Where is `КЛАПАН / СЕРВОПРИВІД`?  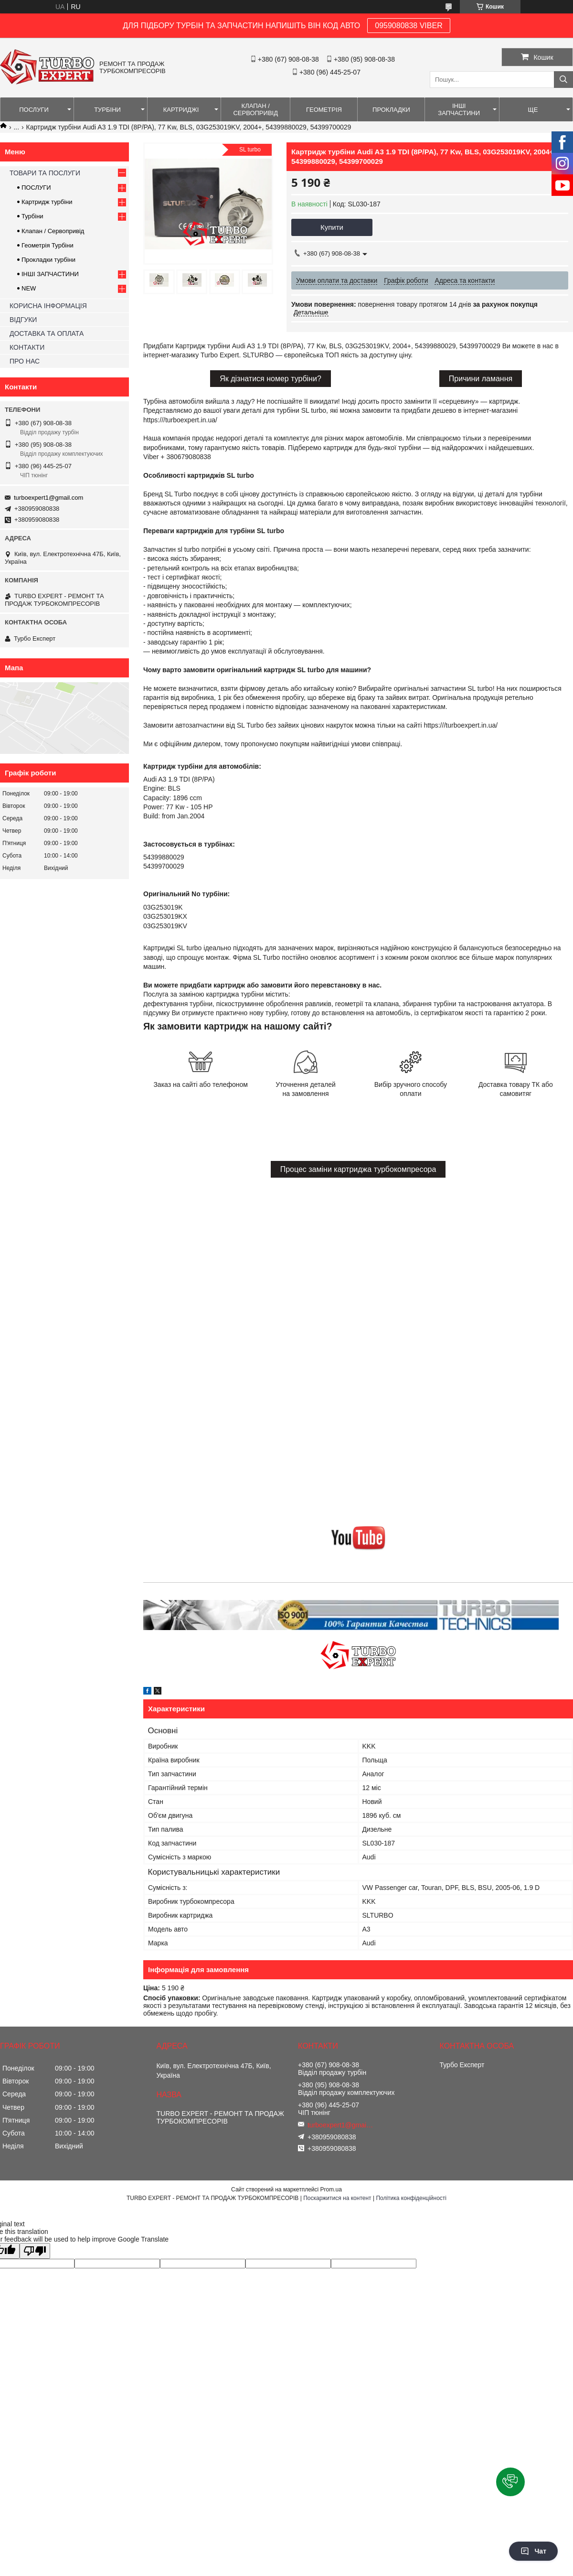
КЛАПАН / СЕРВОПРИВІД is located at coordinates (255, 109).